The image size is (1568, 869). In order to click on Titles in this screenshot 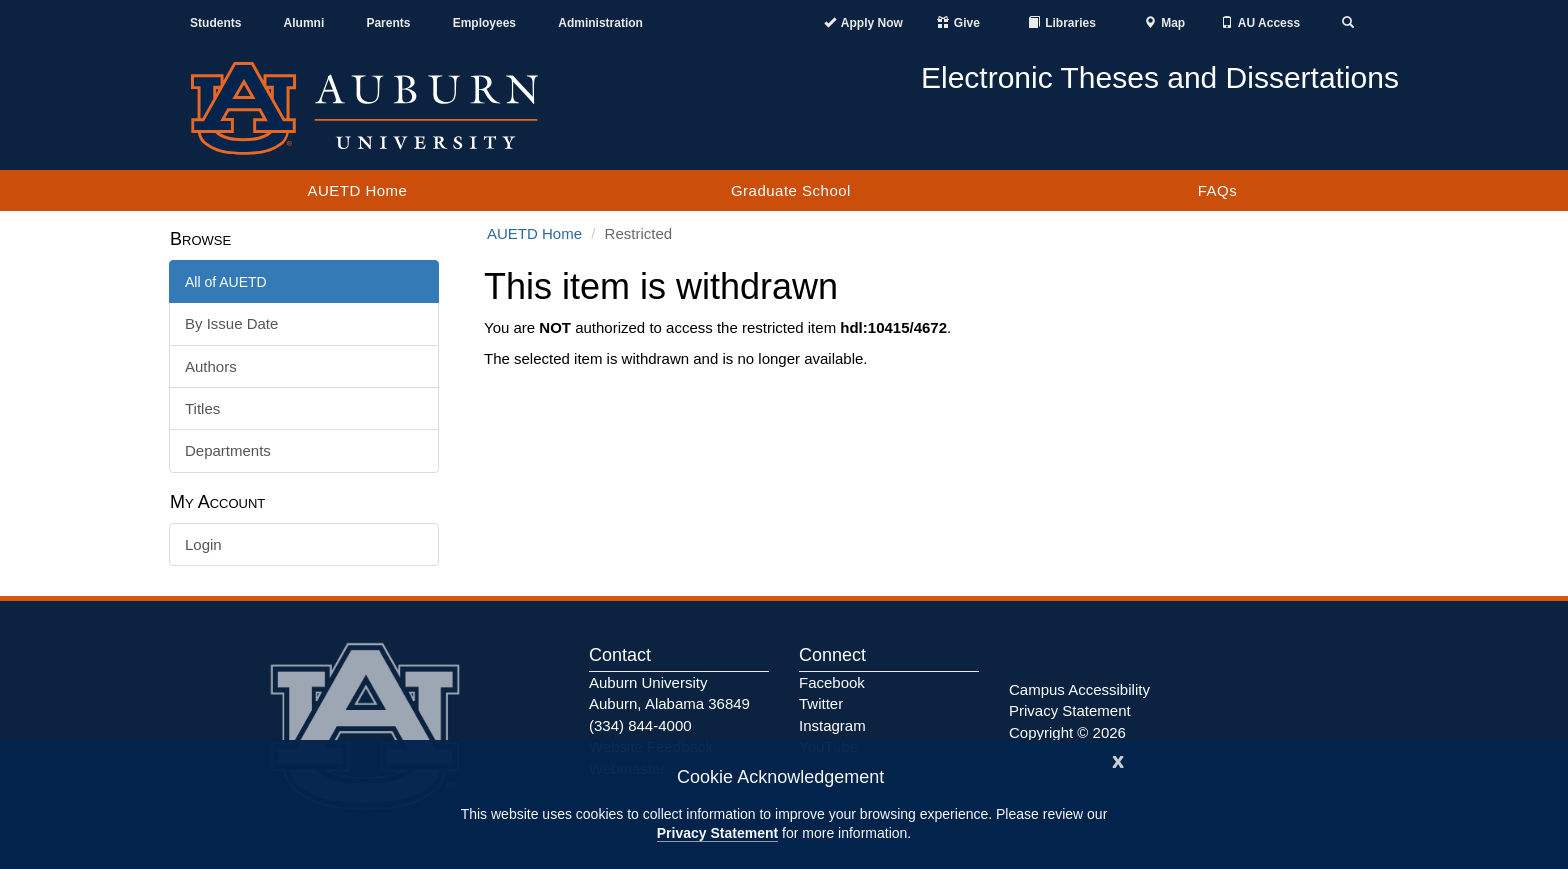, I will do `click(202, 408)`.